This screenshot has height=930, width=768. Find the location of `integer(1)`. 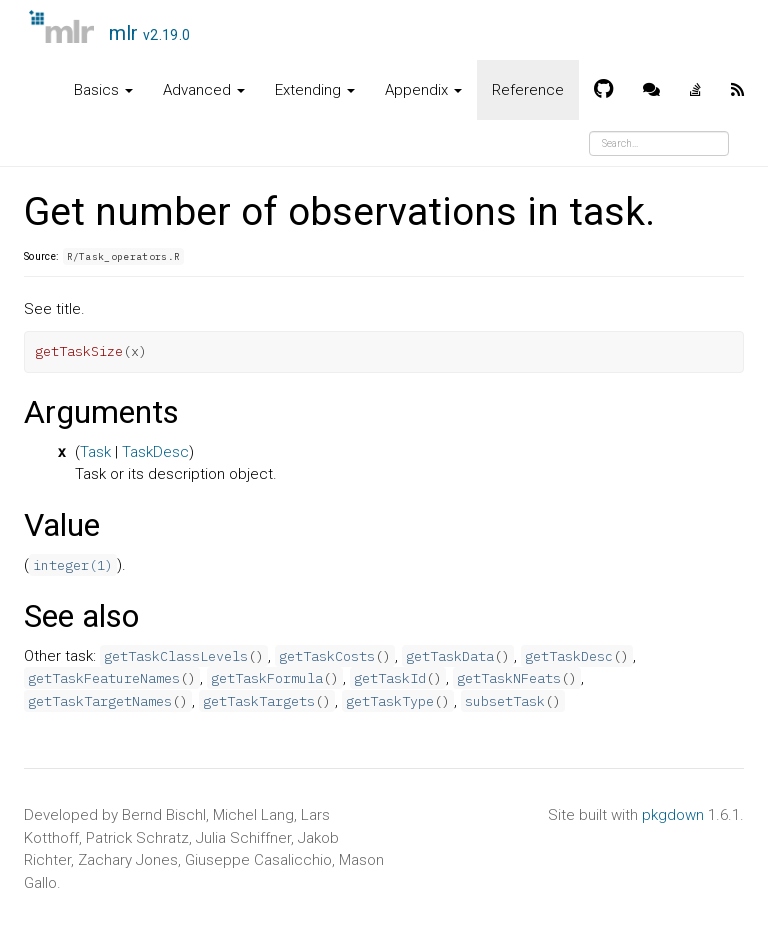

integer(1) is located at coordinates (73, 565).